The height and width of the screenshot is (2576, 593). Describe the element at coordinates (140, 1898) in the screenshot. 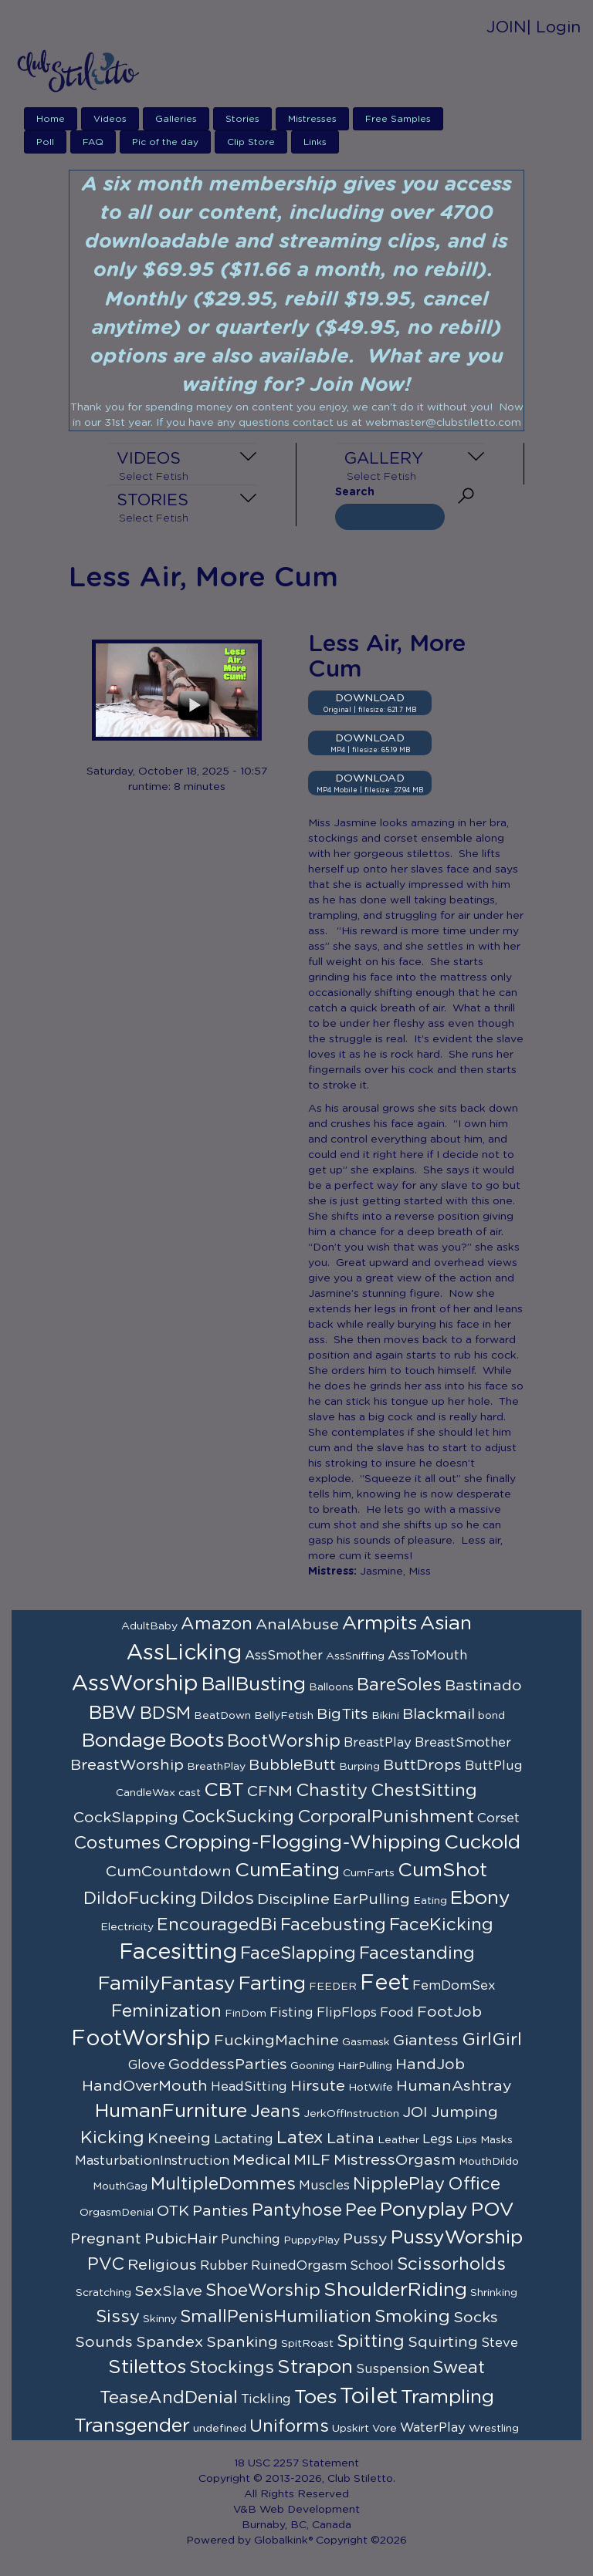

I see `DildoFucking` at that location.